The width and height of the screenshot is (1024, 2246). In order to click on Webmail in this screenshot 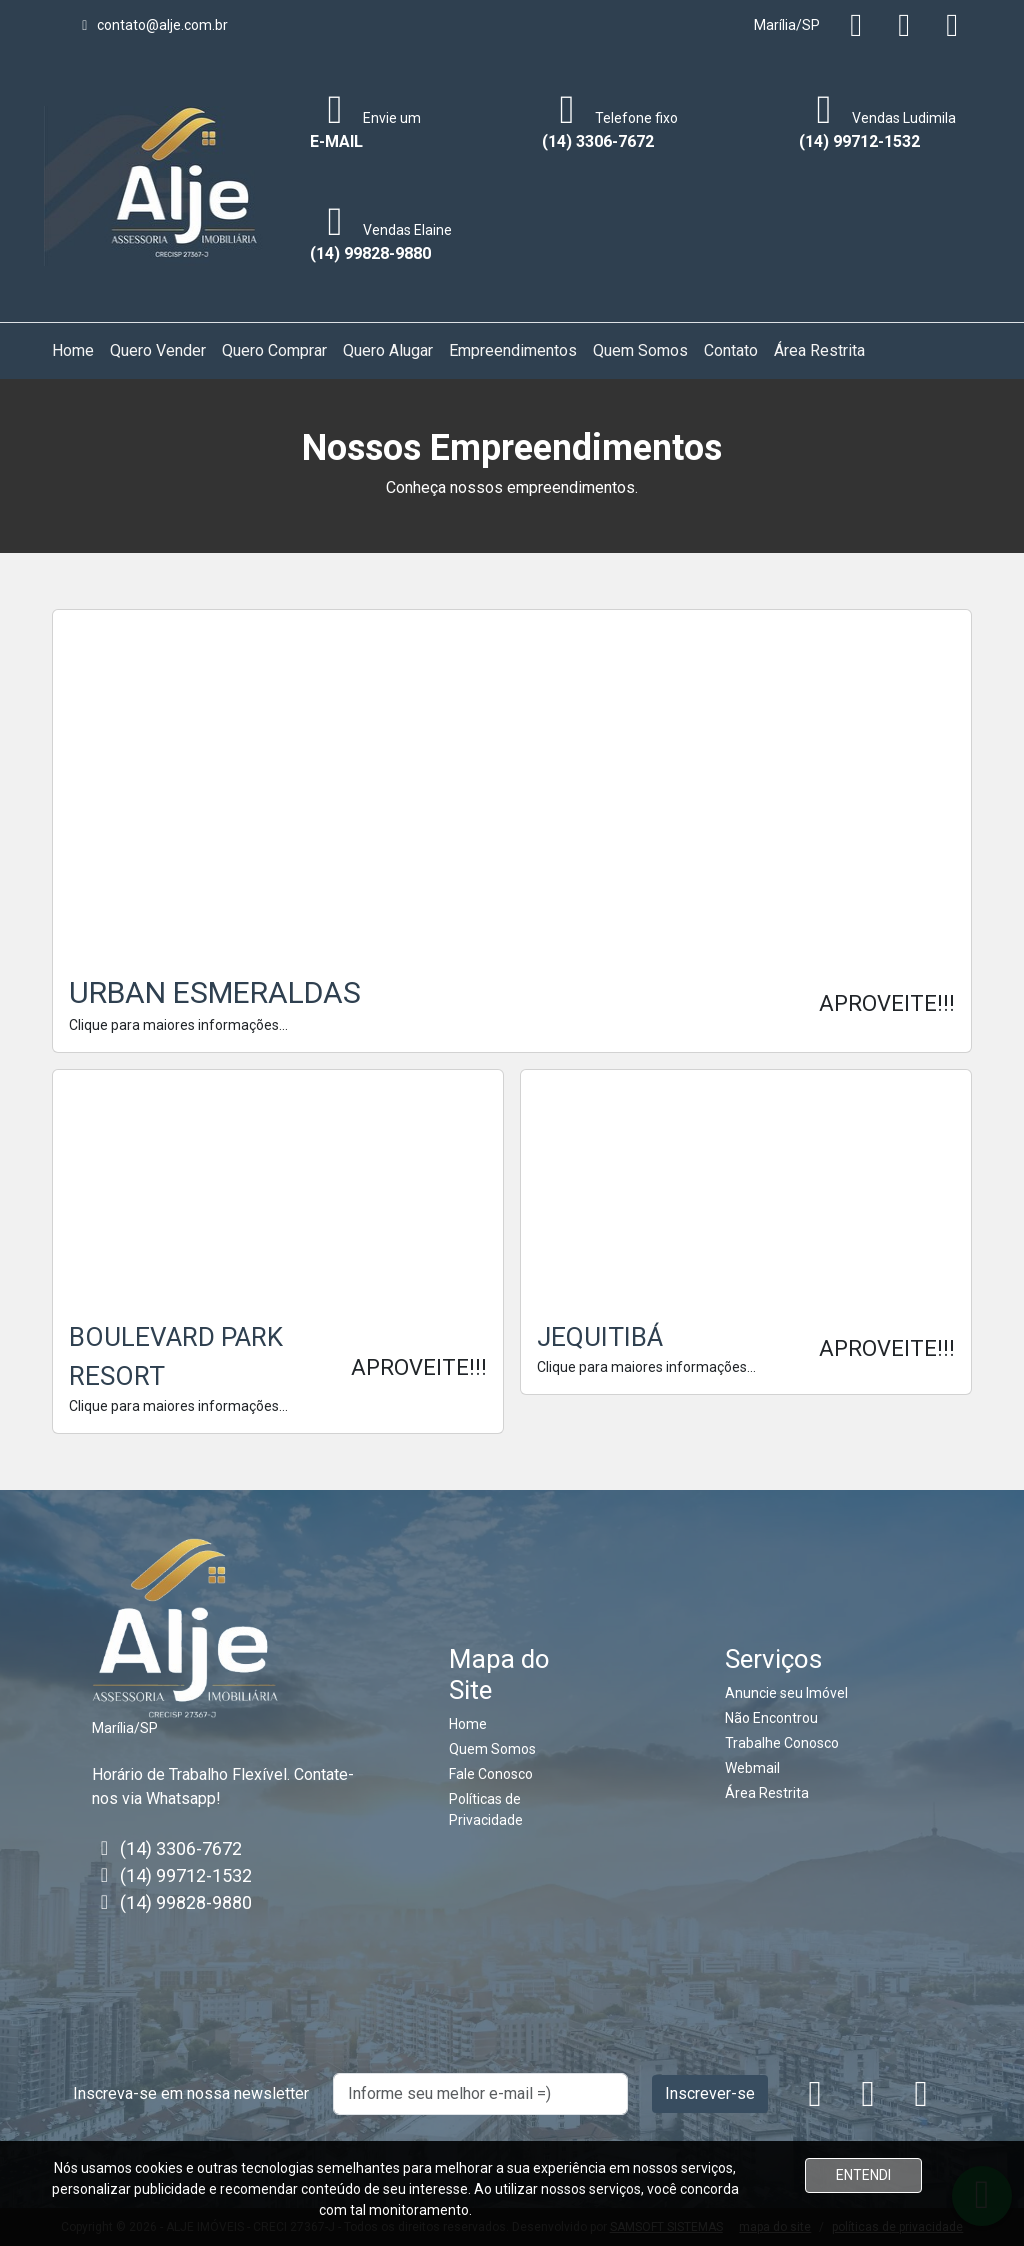, I will do `click(752, 1768)`.